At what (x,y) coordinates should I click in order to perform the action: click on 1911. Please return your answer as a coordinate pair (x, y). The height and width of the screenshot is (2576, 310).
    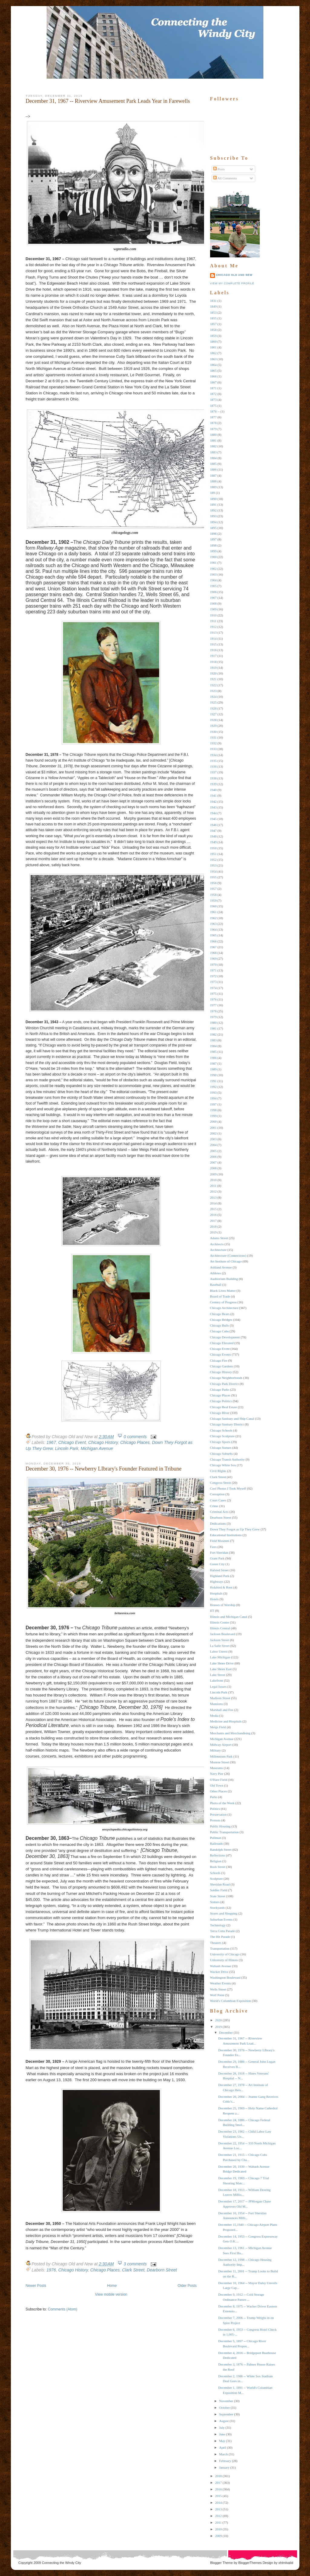
    Looking at the image, I should click on (213, 621).